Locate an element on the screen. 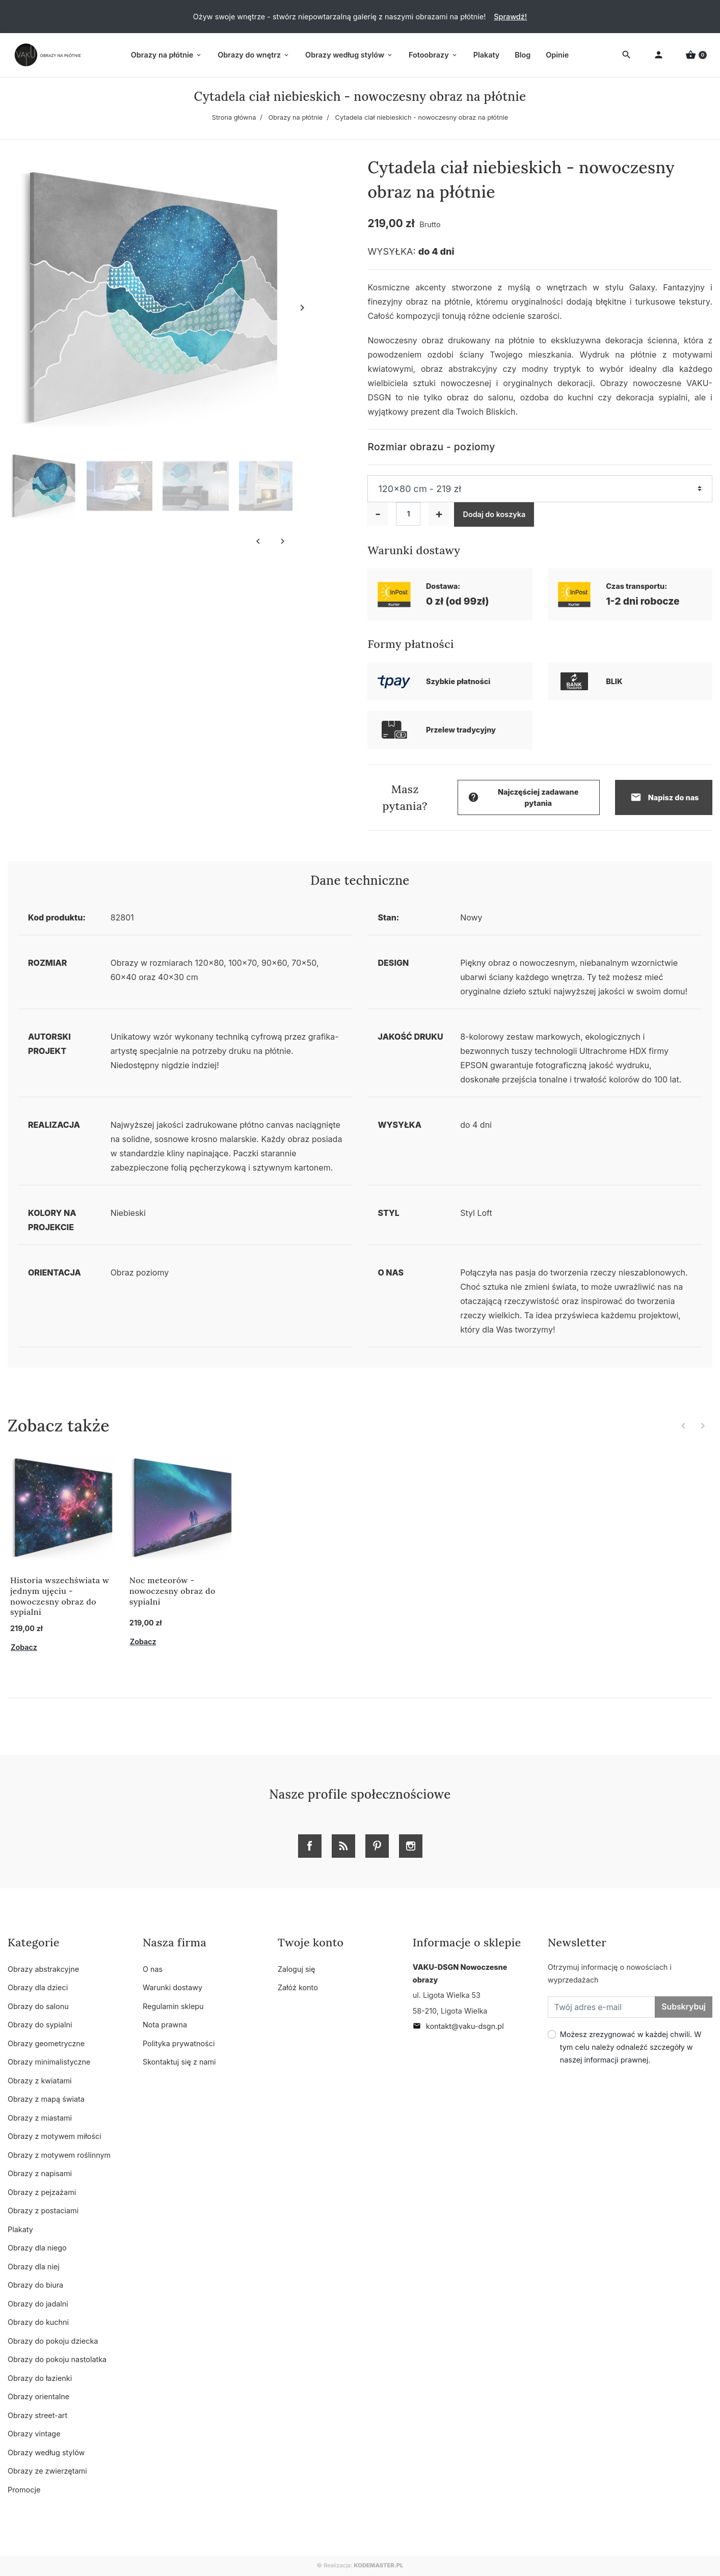 This screenshot has width=720, height=2576. Obrazy z motywem roślinnym is located at coordinates (59, 2155).